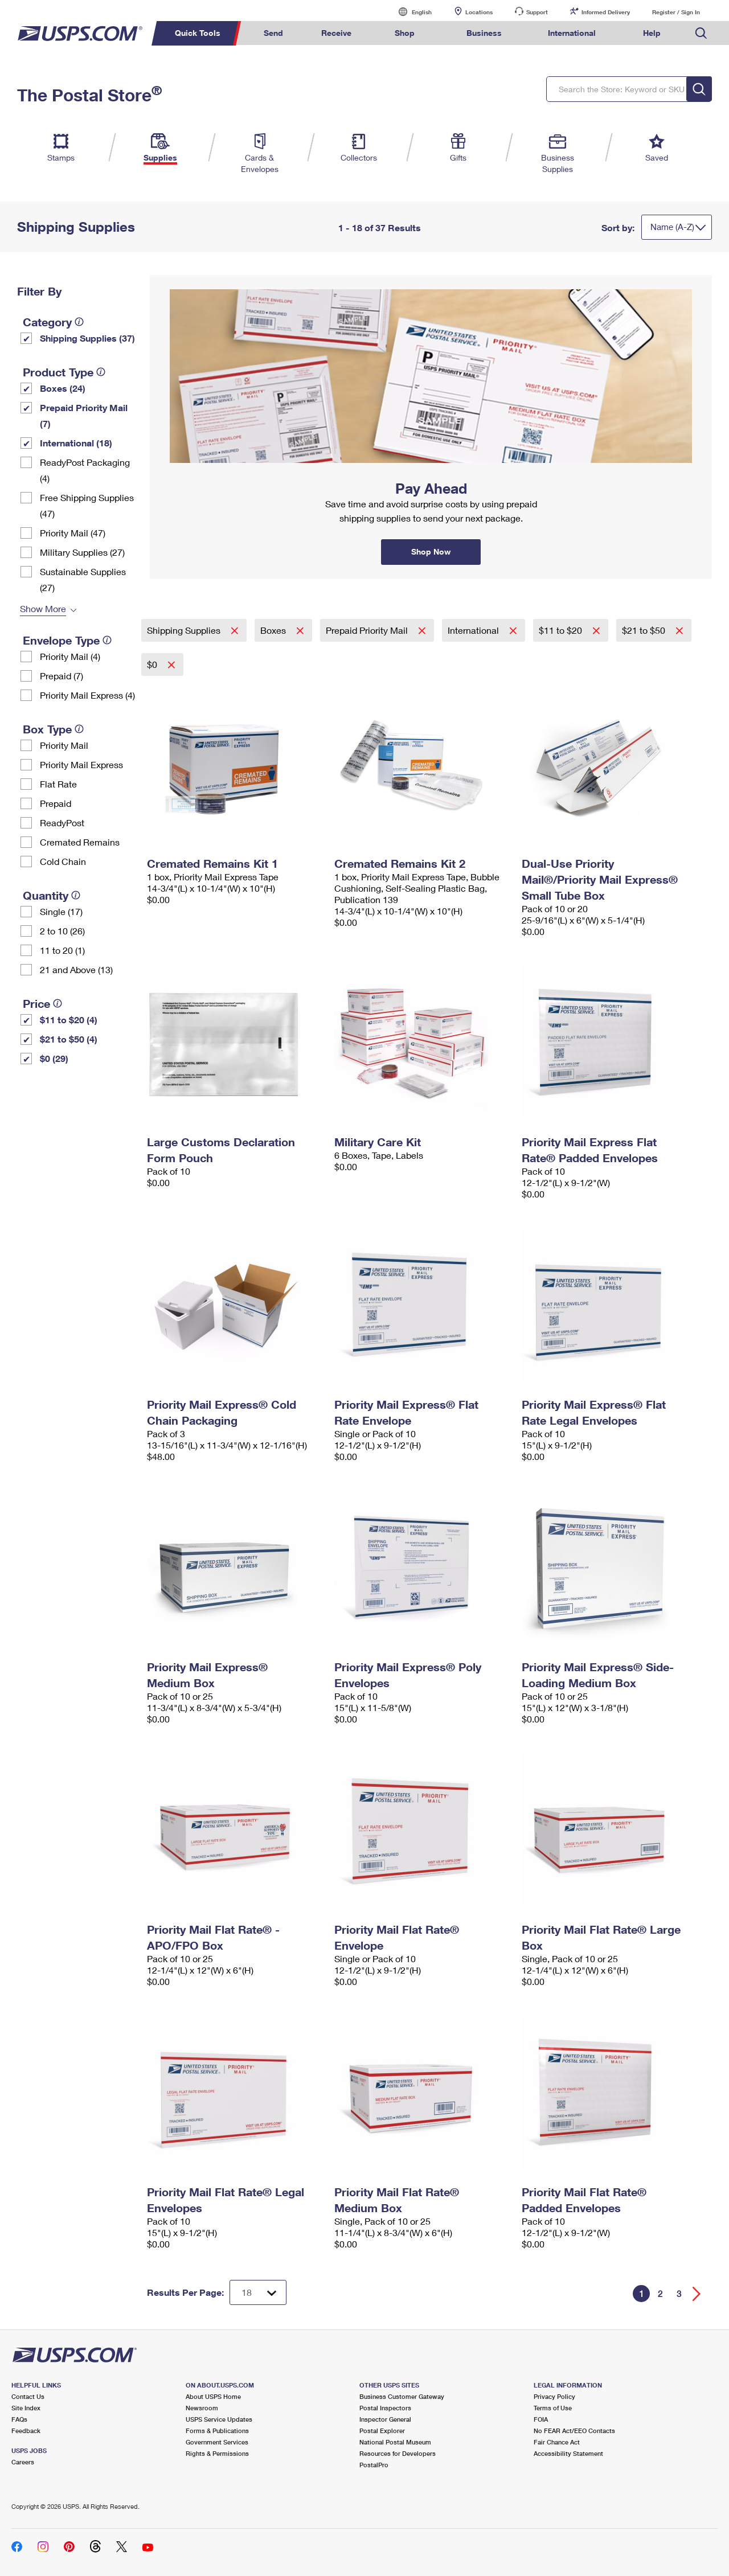 This screenshot has width=729, height=2576. I want to click on Prepaid Priority Mail, so click(368, 630).